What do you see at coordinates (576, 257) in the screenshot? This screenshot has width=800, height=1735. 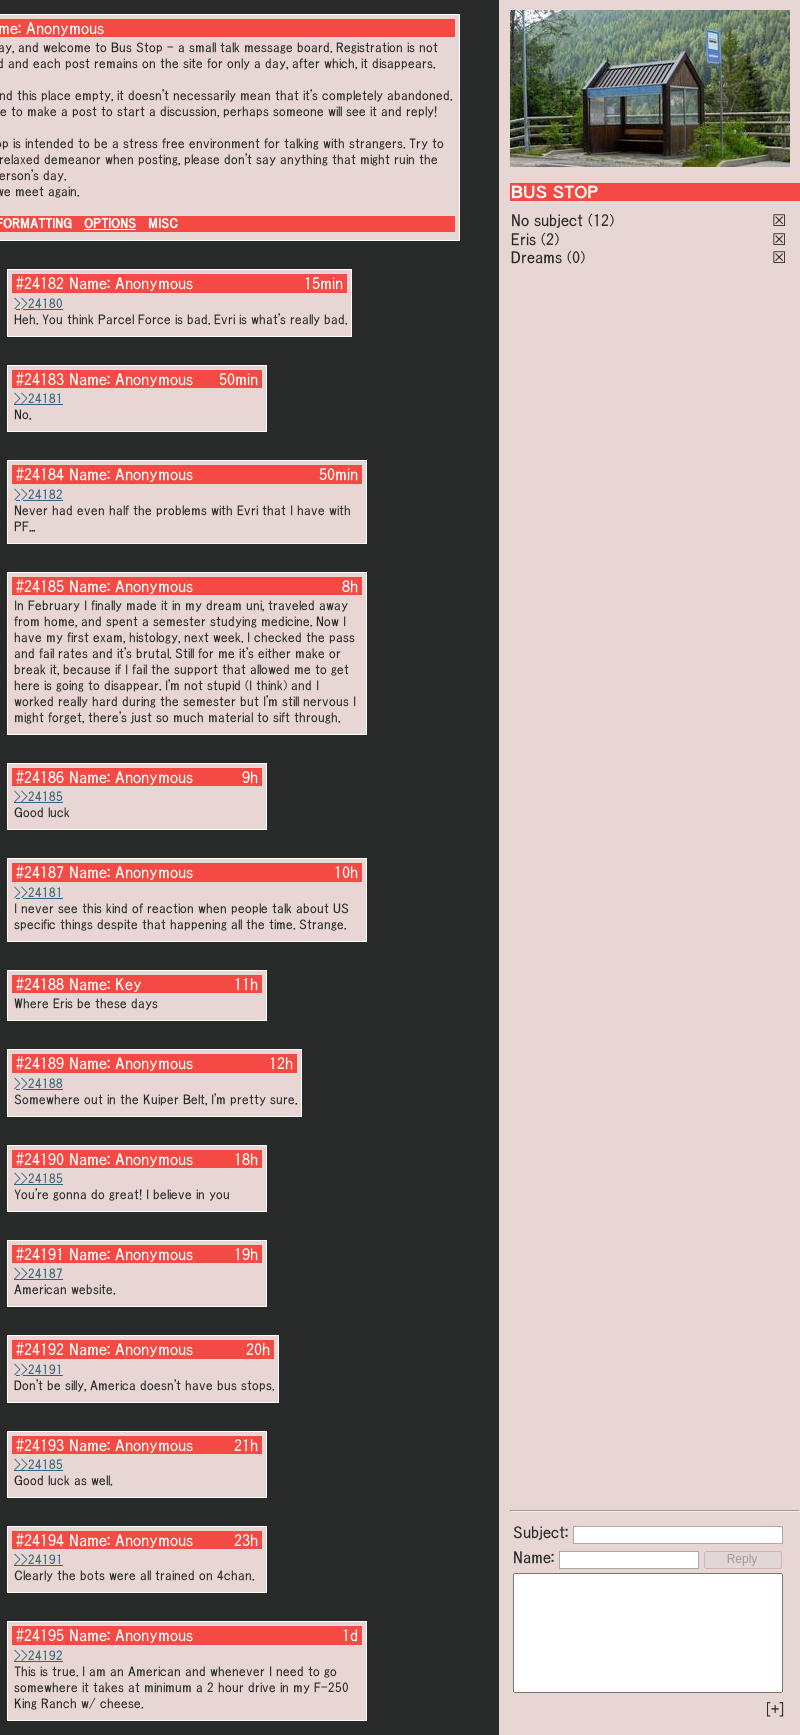 I see `(0)` at bounding box center [576, 257].